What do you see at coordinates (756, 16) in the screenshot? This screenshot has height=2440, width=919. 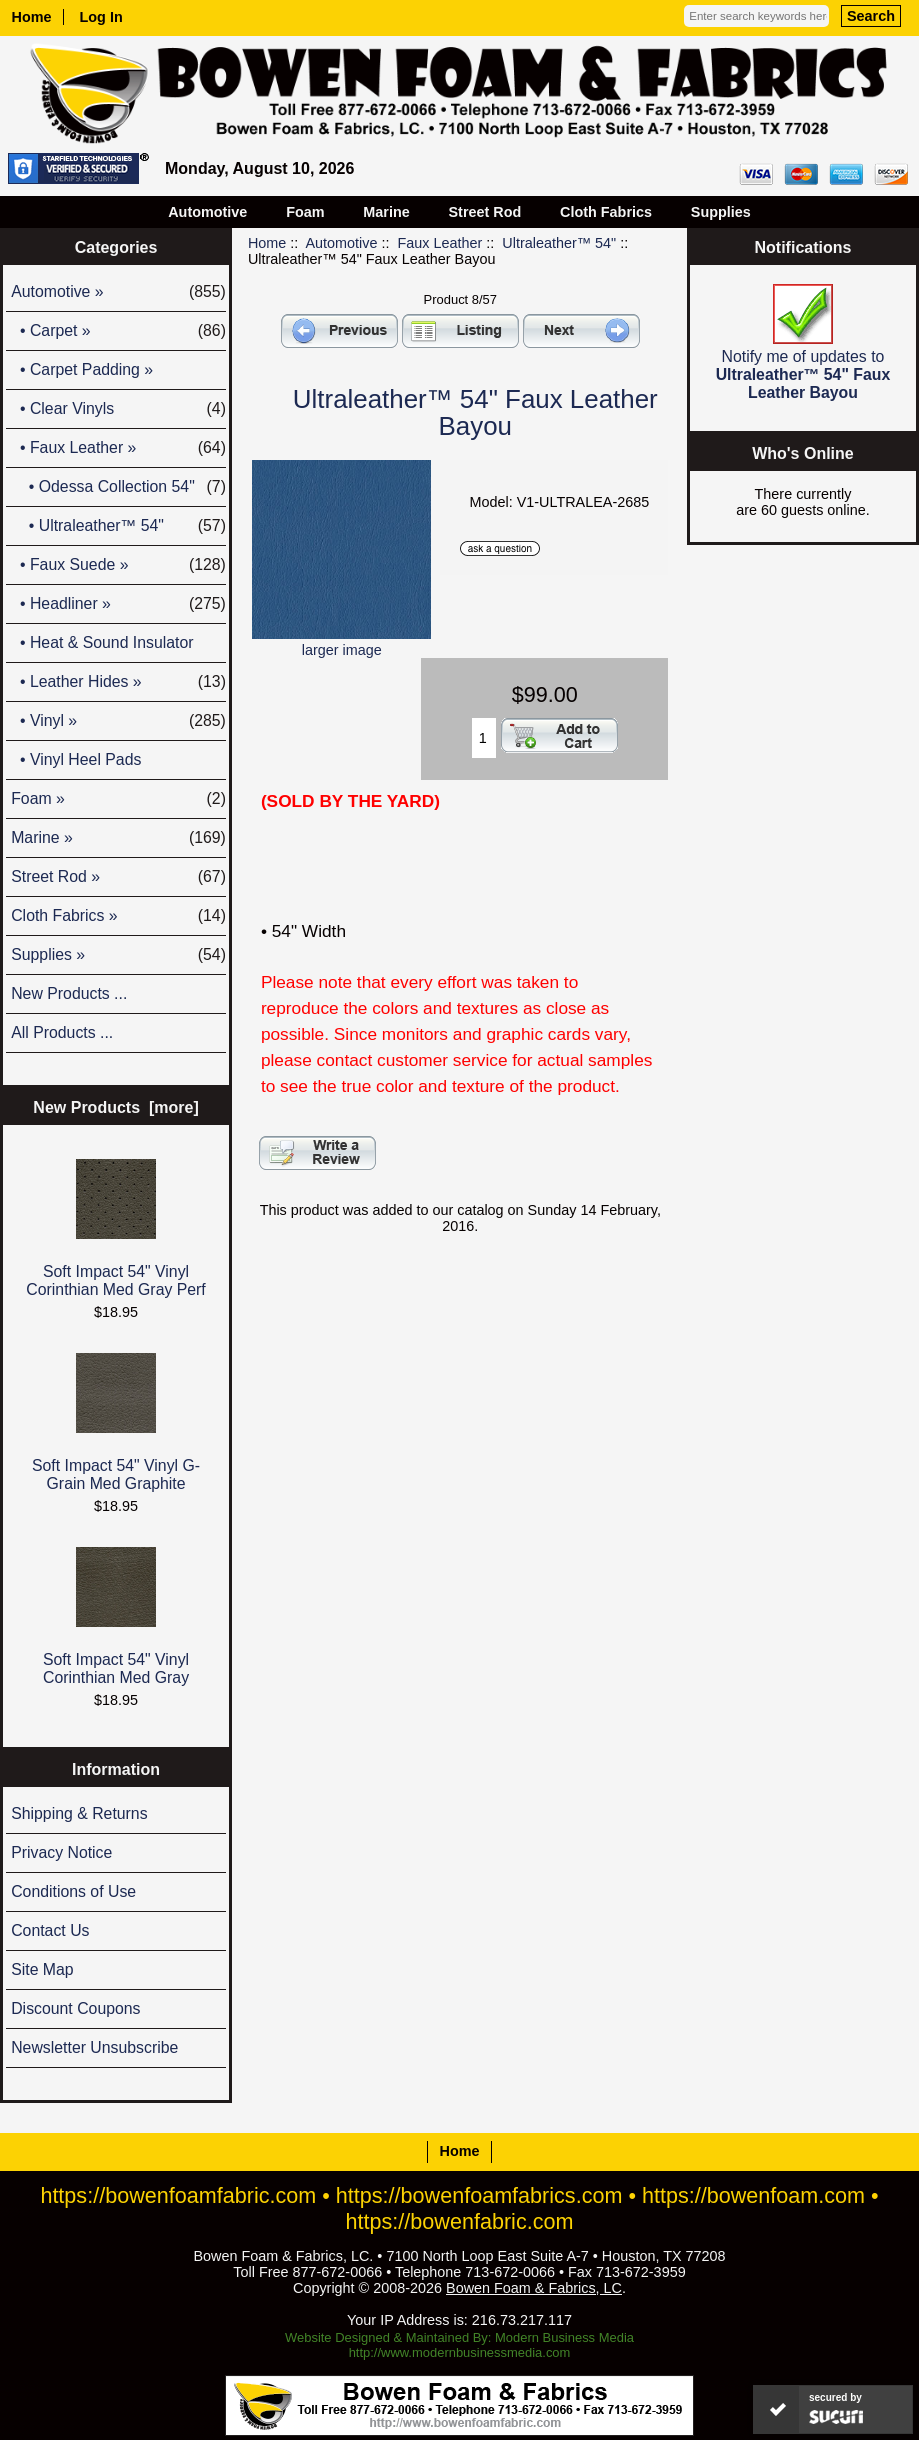 I see `[Enter search keywords here]` at bounding box center [756, 16].